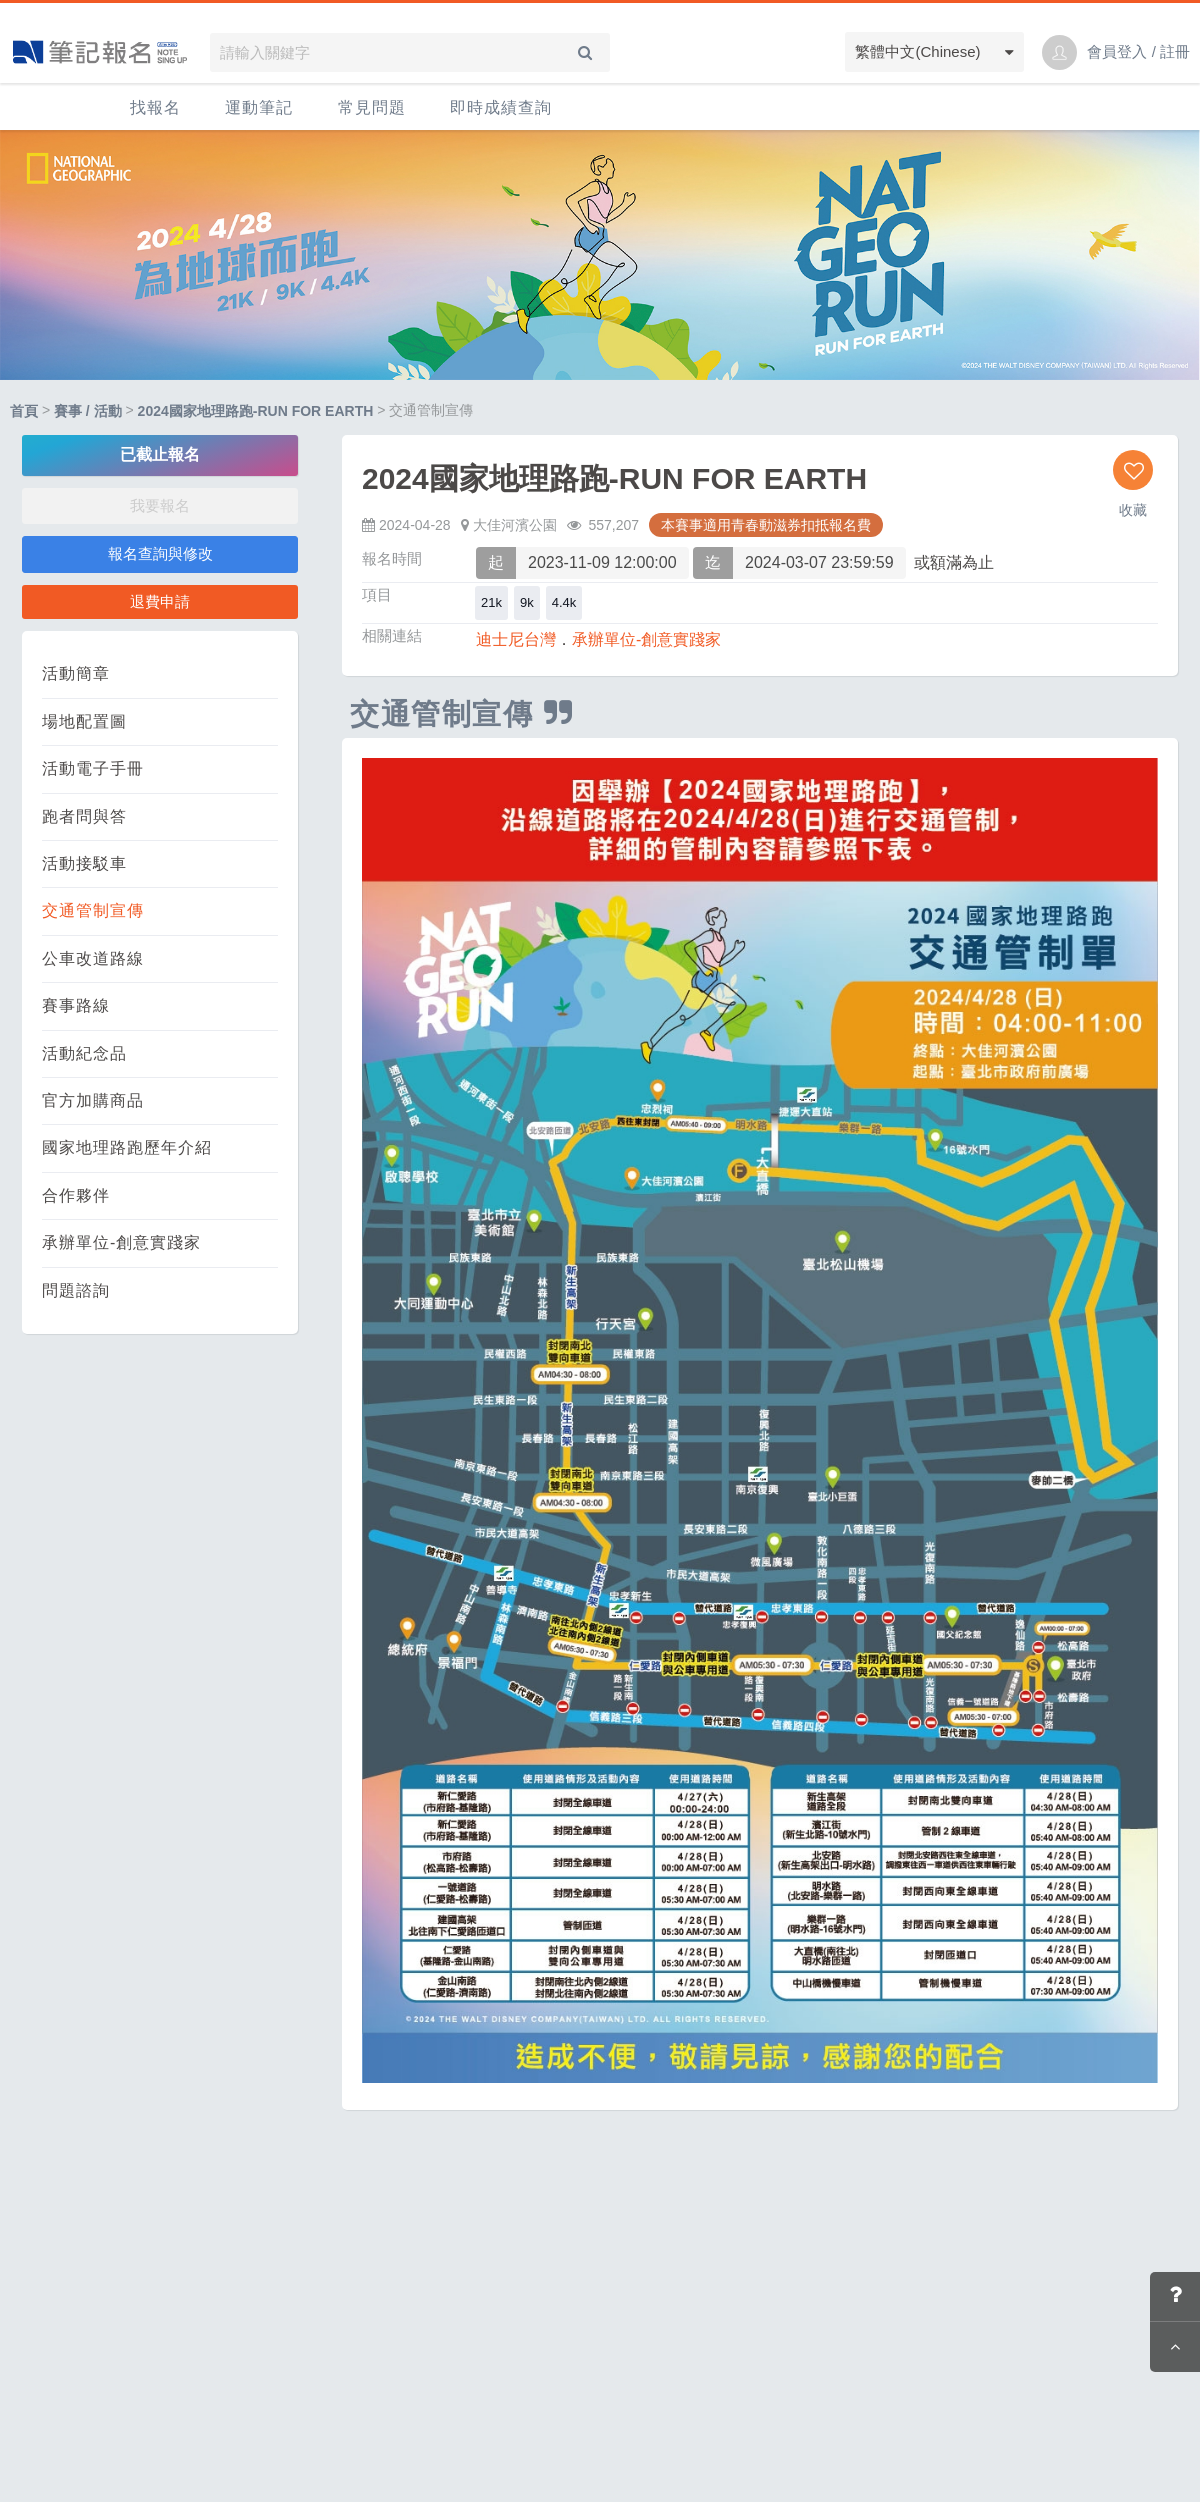 The height and width of the screenshot is (2502, 1200). What do you see at coordinates (121, 1242) in the screenshot?
I see `承辦單位-創意實踐家` at bounding box center [121, 1242].